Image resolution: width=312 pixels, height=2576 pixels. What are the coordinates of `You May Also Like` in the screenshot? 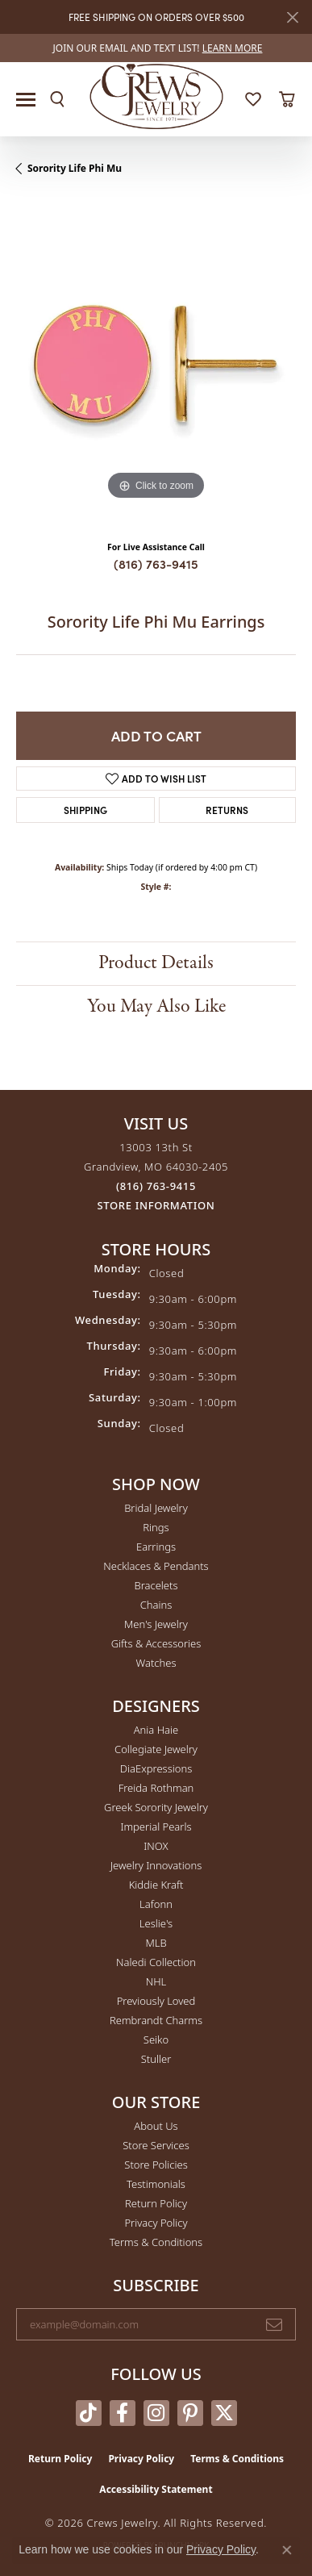 It's located at (156, 1006).